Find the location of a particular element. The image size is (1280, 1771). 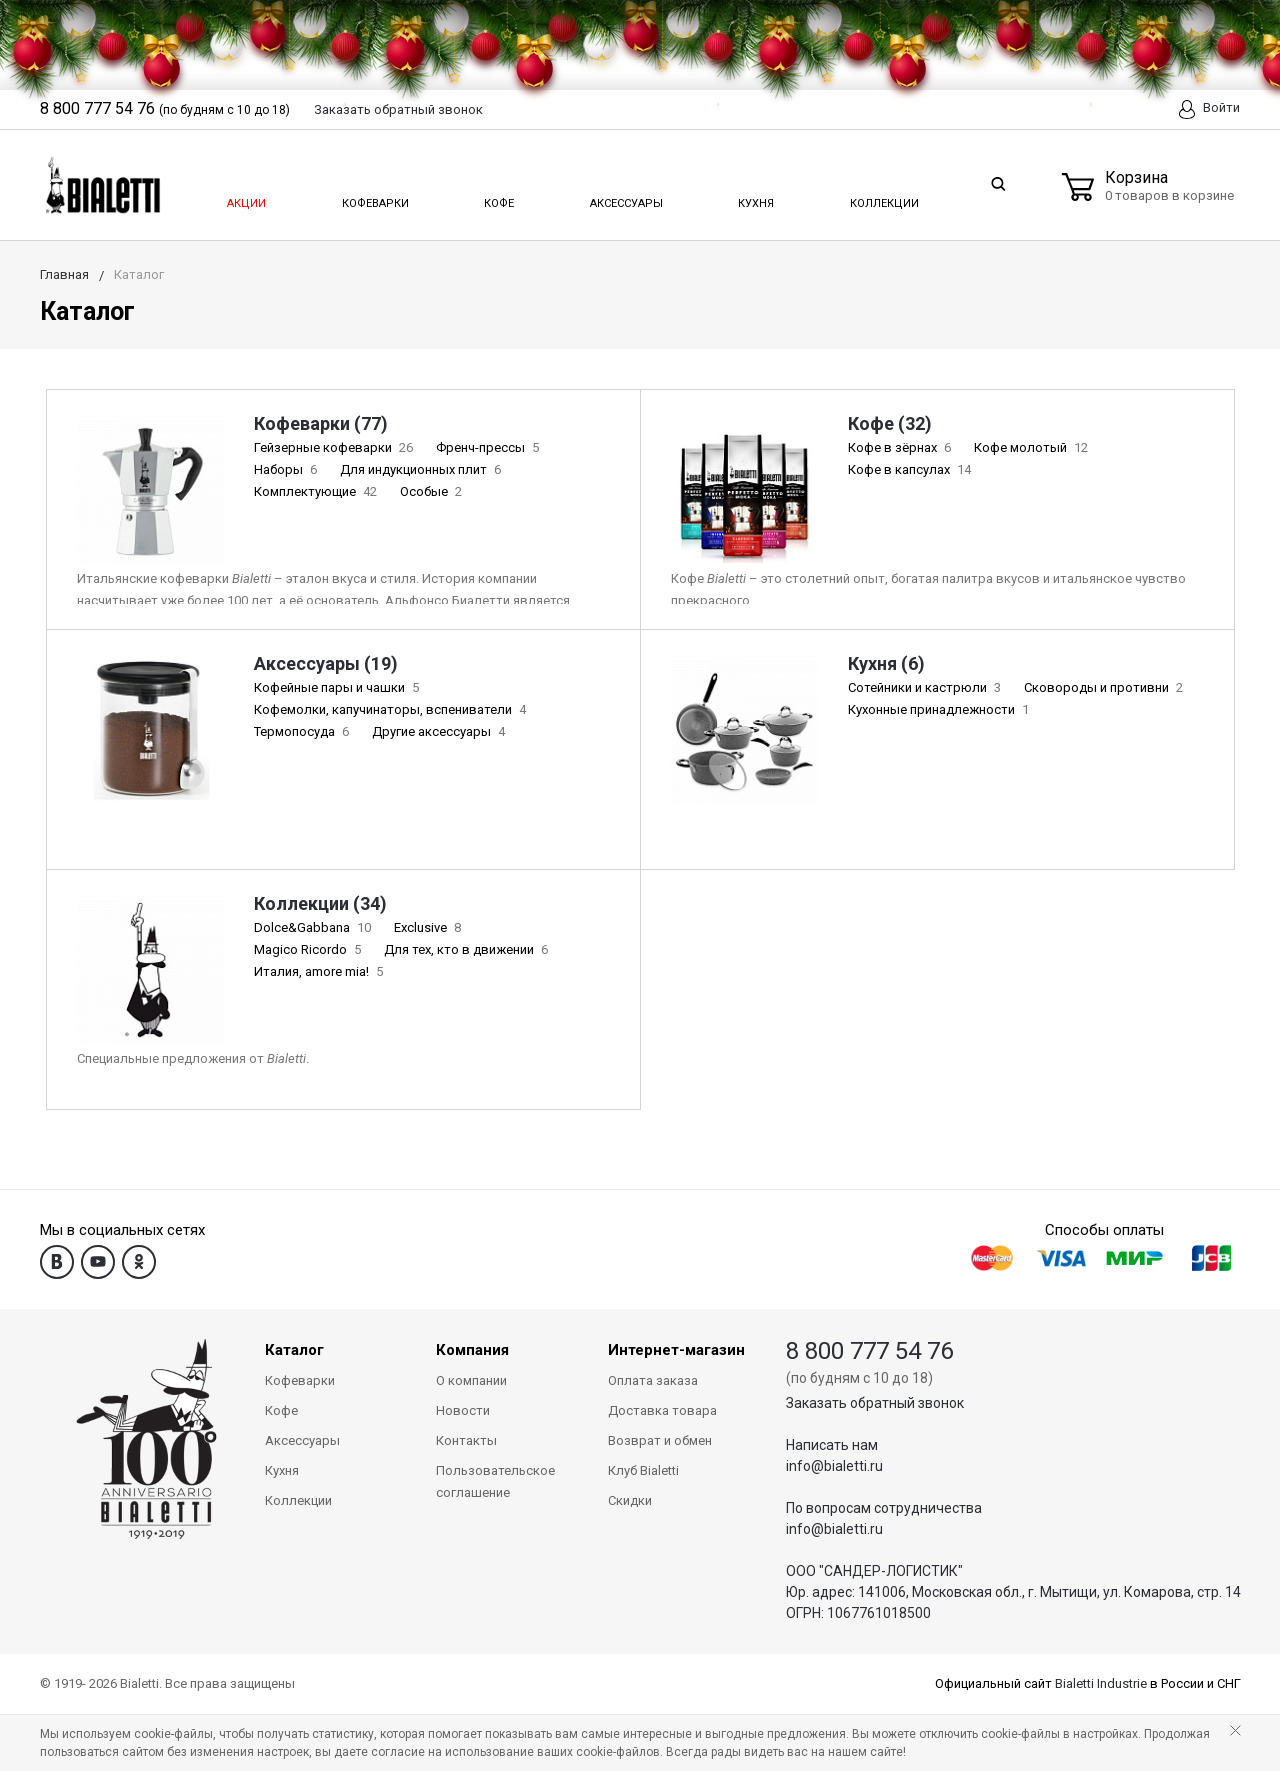

Кофеварки is located at coordinates (375, 198).